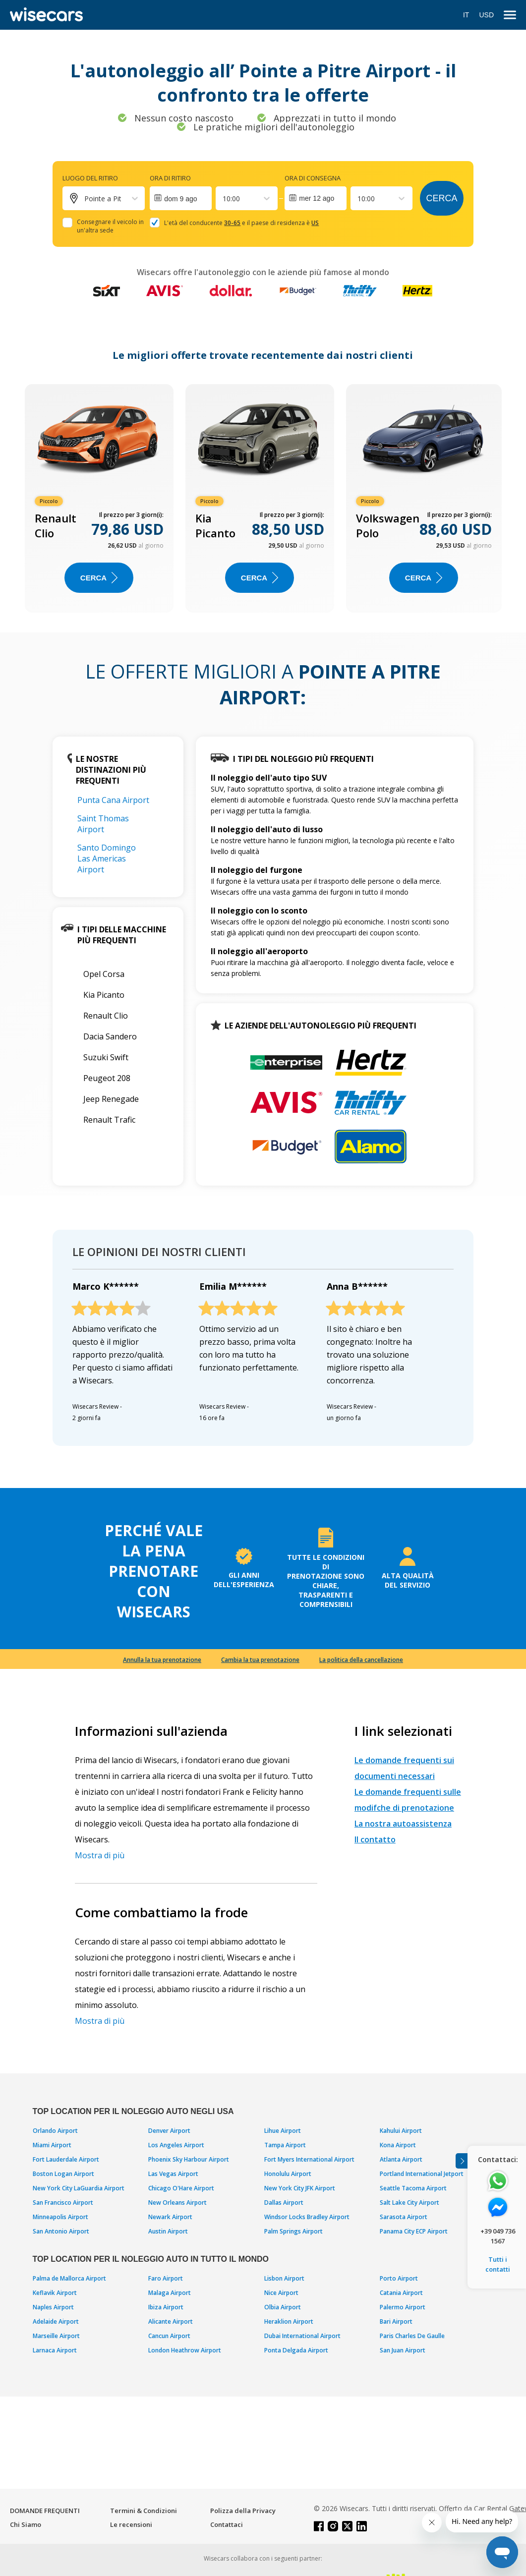 This screenshot has height=2576, width=526. Describe the element at coordinates (284, 2278) in the screenshot. I see `Lisbon Airport` at that location.